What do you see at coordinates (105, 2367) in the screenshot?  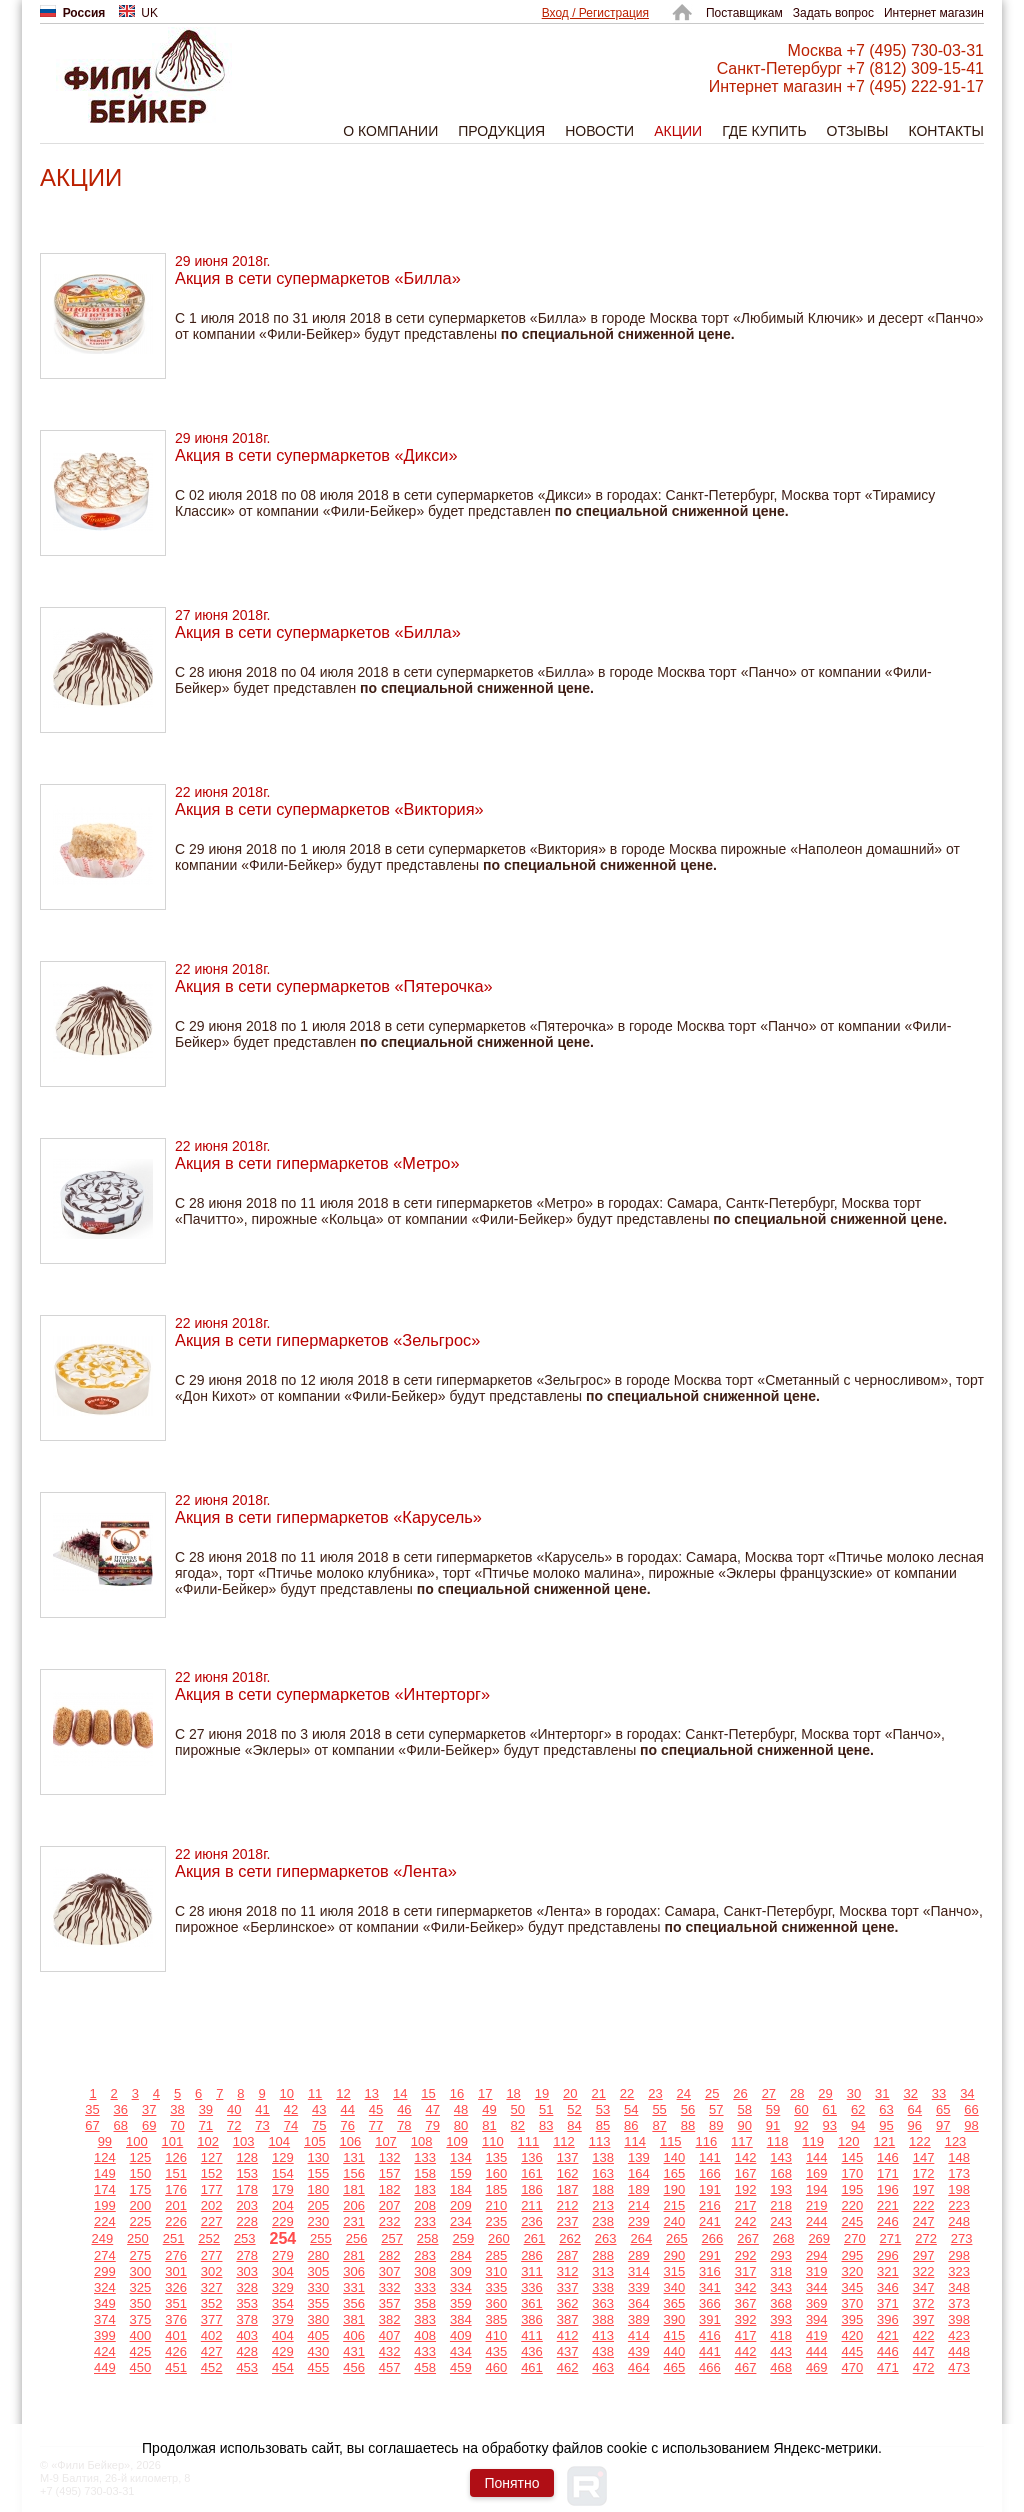 I see `449` at bounding box center [105, 2367].